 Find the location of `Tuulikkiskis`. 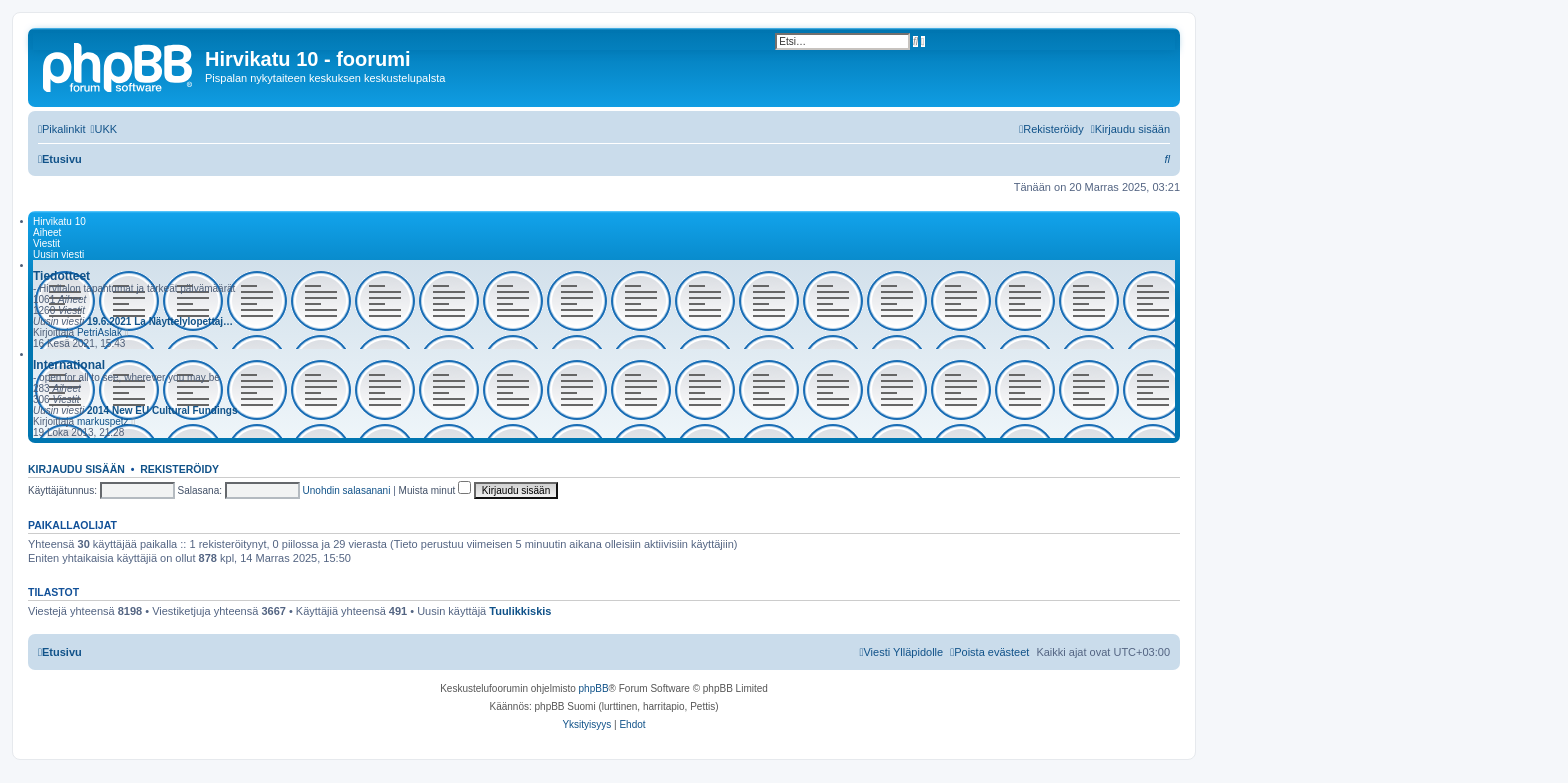

Tuulikkiskis is located at coordinates (520, 611).